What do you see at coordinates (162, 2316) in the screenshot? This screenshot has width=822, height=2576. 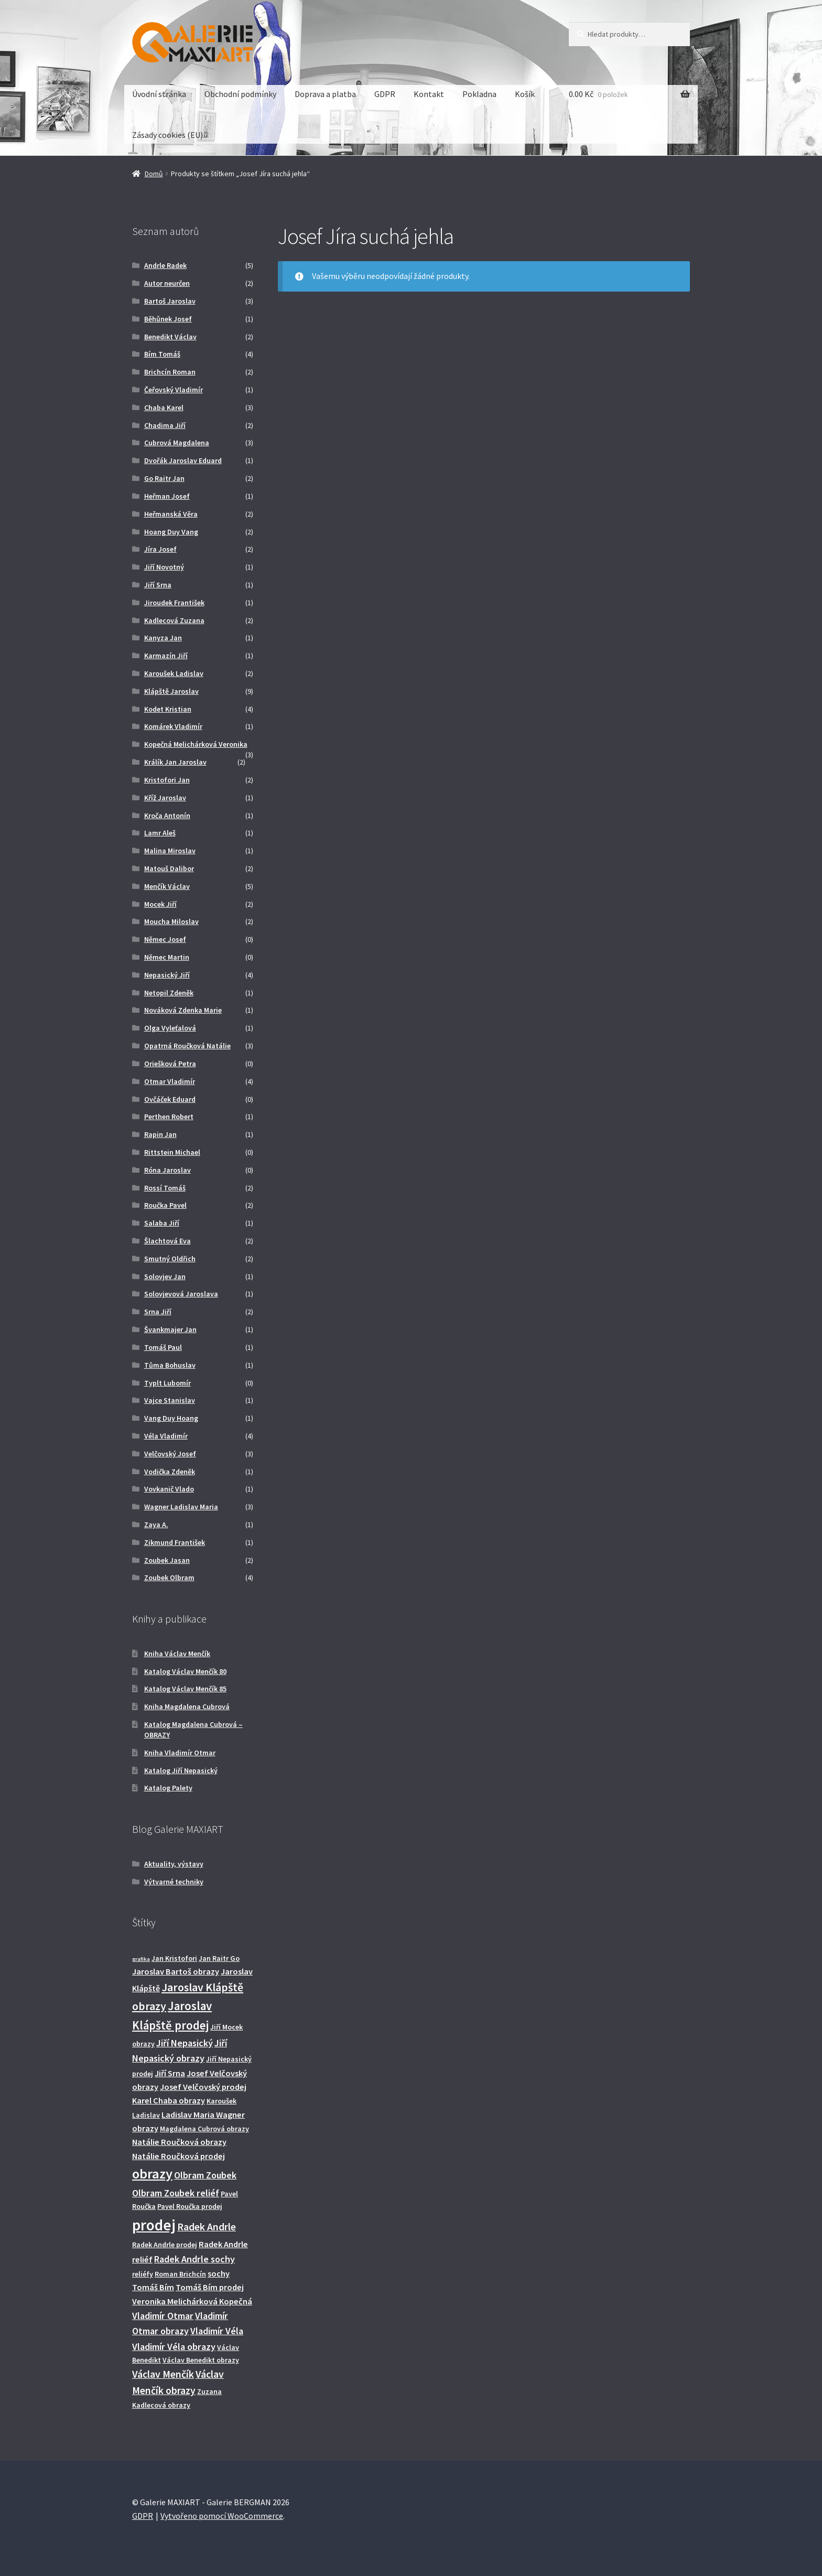 I see `Vladimír Otmar [Vladimír Otmar (4 produkty)]` at bounding box center [162, 2316].